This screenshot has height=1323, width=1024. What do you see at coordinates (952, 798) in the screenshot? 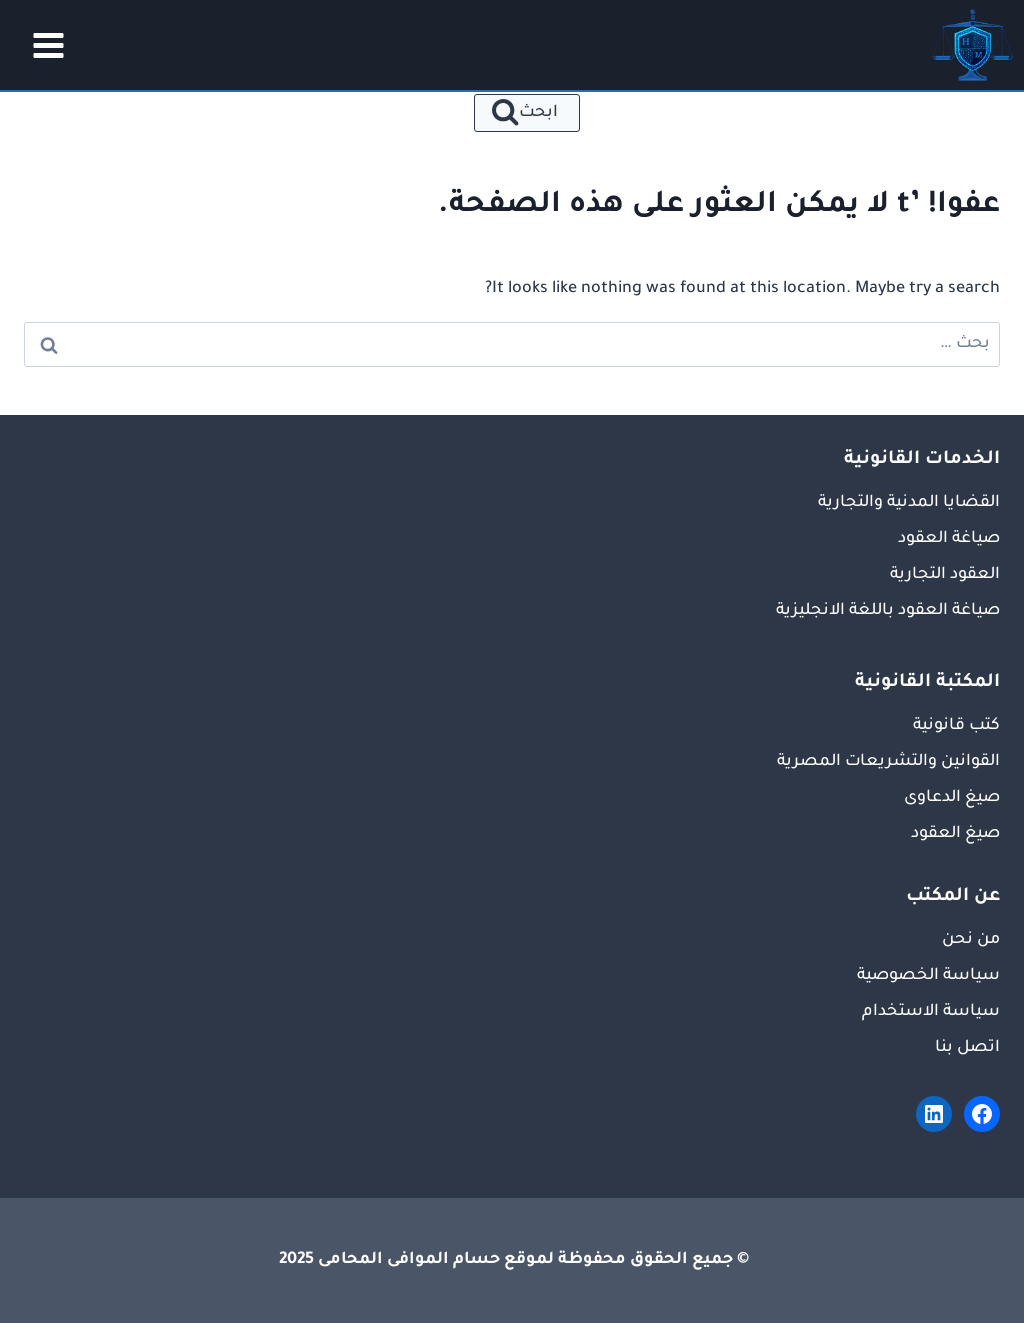
I see `صيغ الدعاوى` at bounding box center [952, 798].